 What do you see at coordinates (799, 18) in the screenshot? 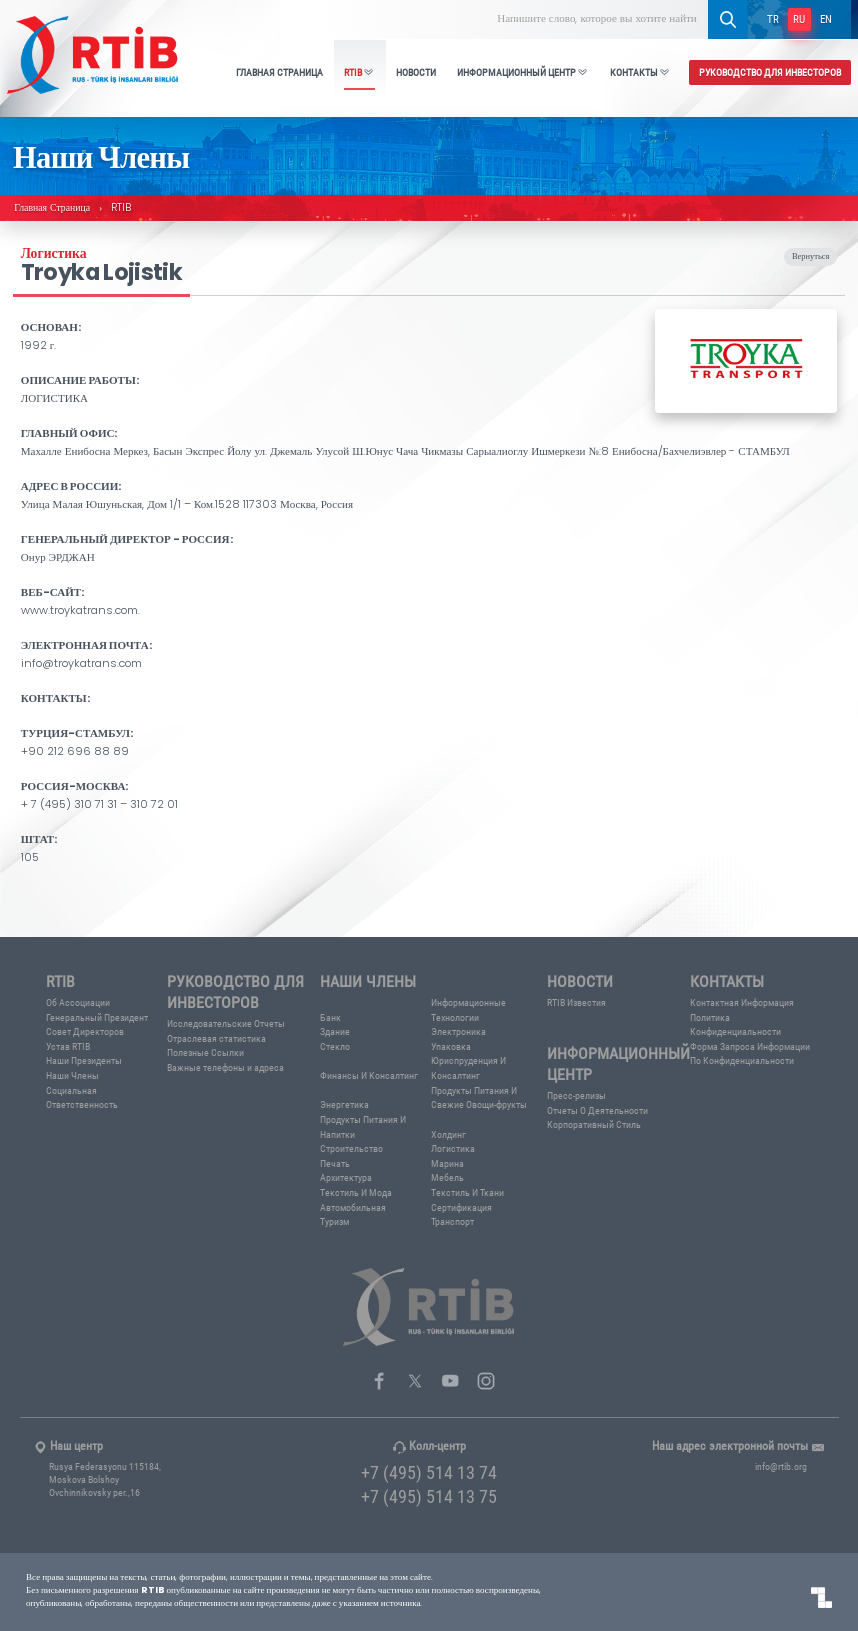
I see `RU` at bounding box center [799, 18].